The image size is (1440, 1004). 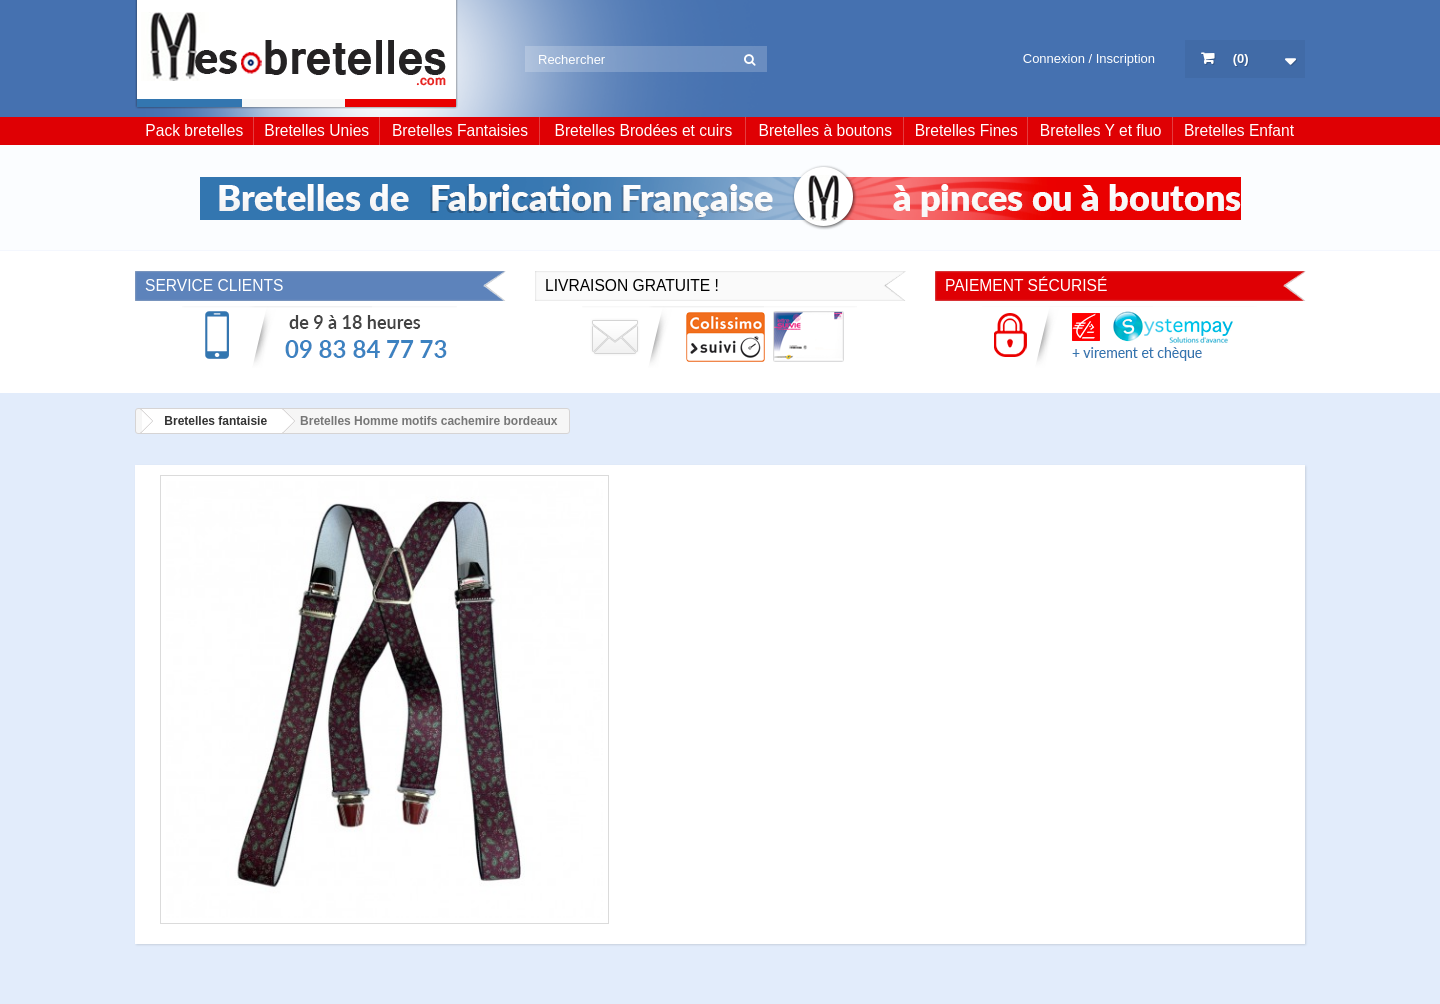 I want to click on Bretelles Fantaisies, so click(x=460, y=130).